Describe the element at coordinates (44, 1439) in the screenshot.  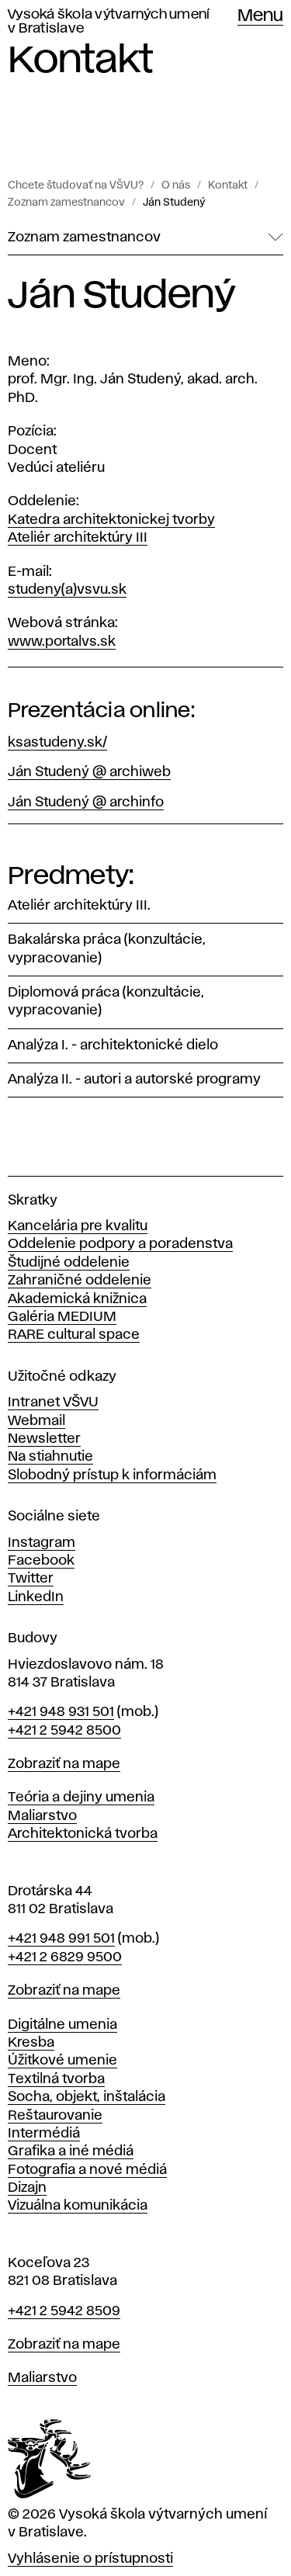
I see `Newsletter` at that location.